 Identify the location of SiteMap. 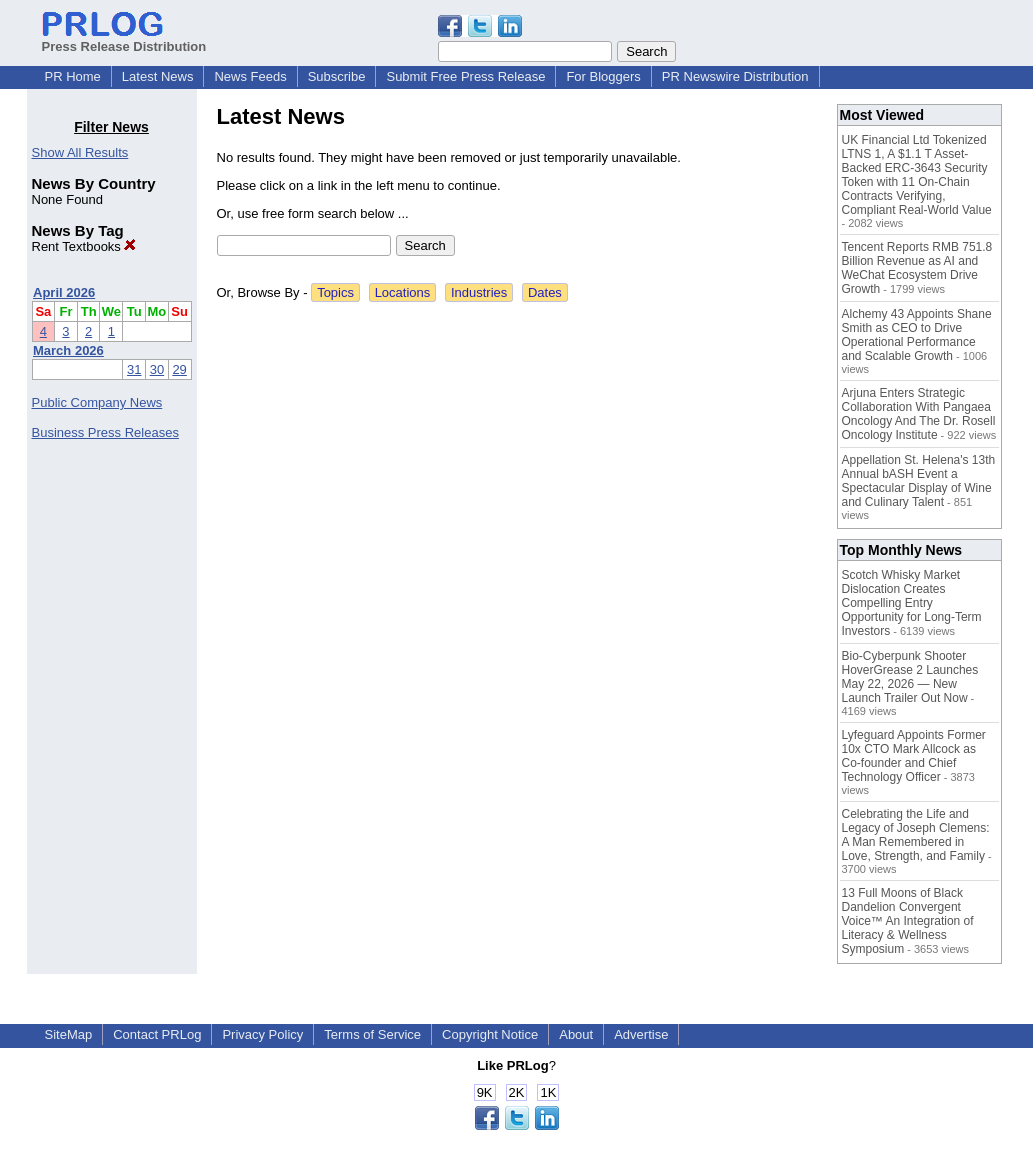
(69, 1034).